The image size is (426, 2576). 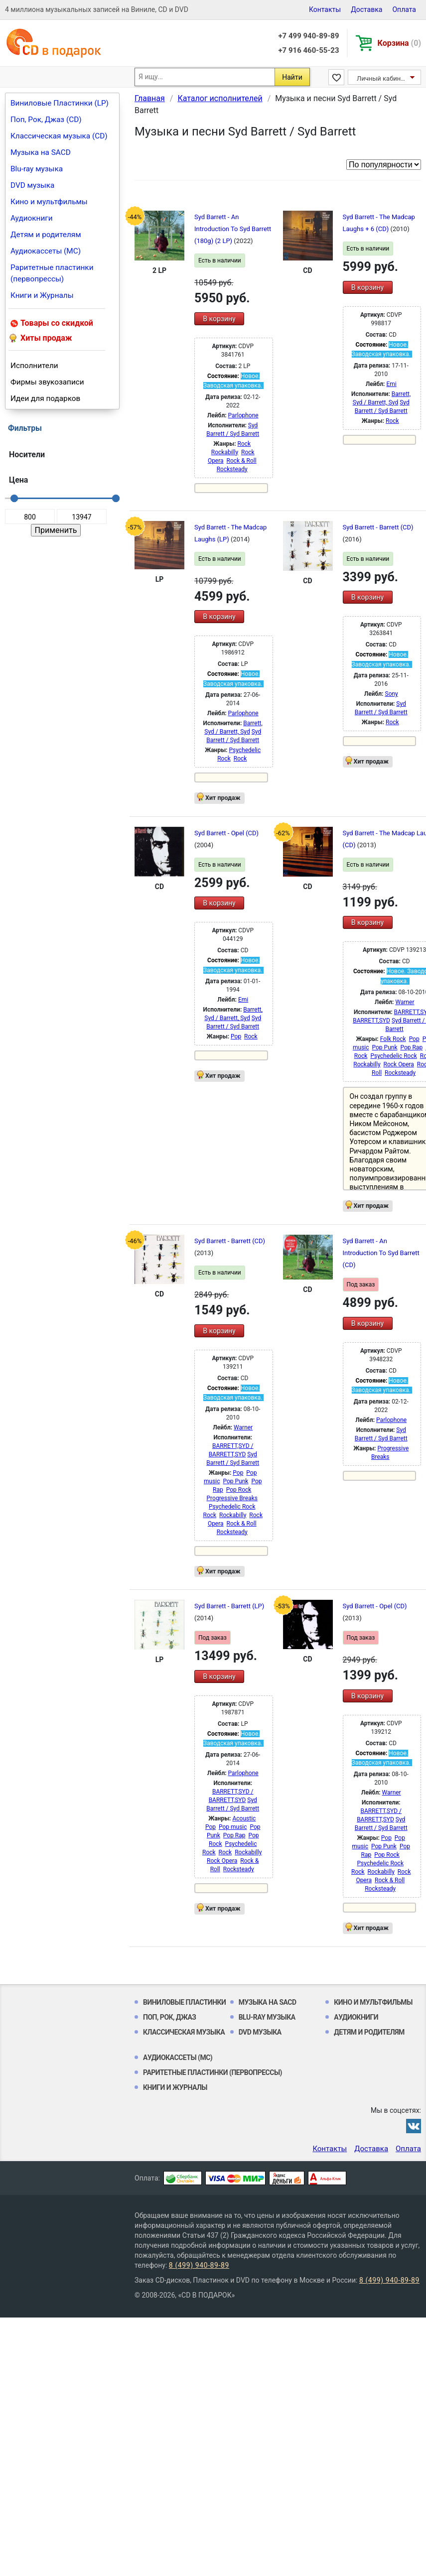 I want to click on Классическая музыка, so click(x=184, y=2032).